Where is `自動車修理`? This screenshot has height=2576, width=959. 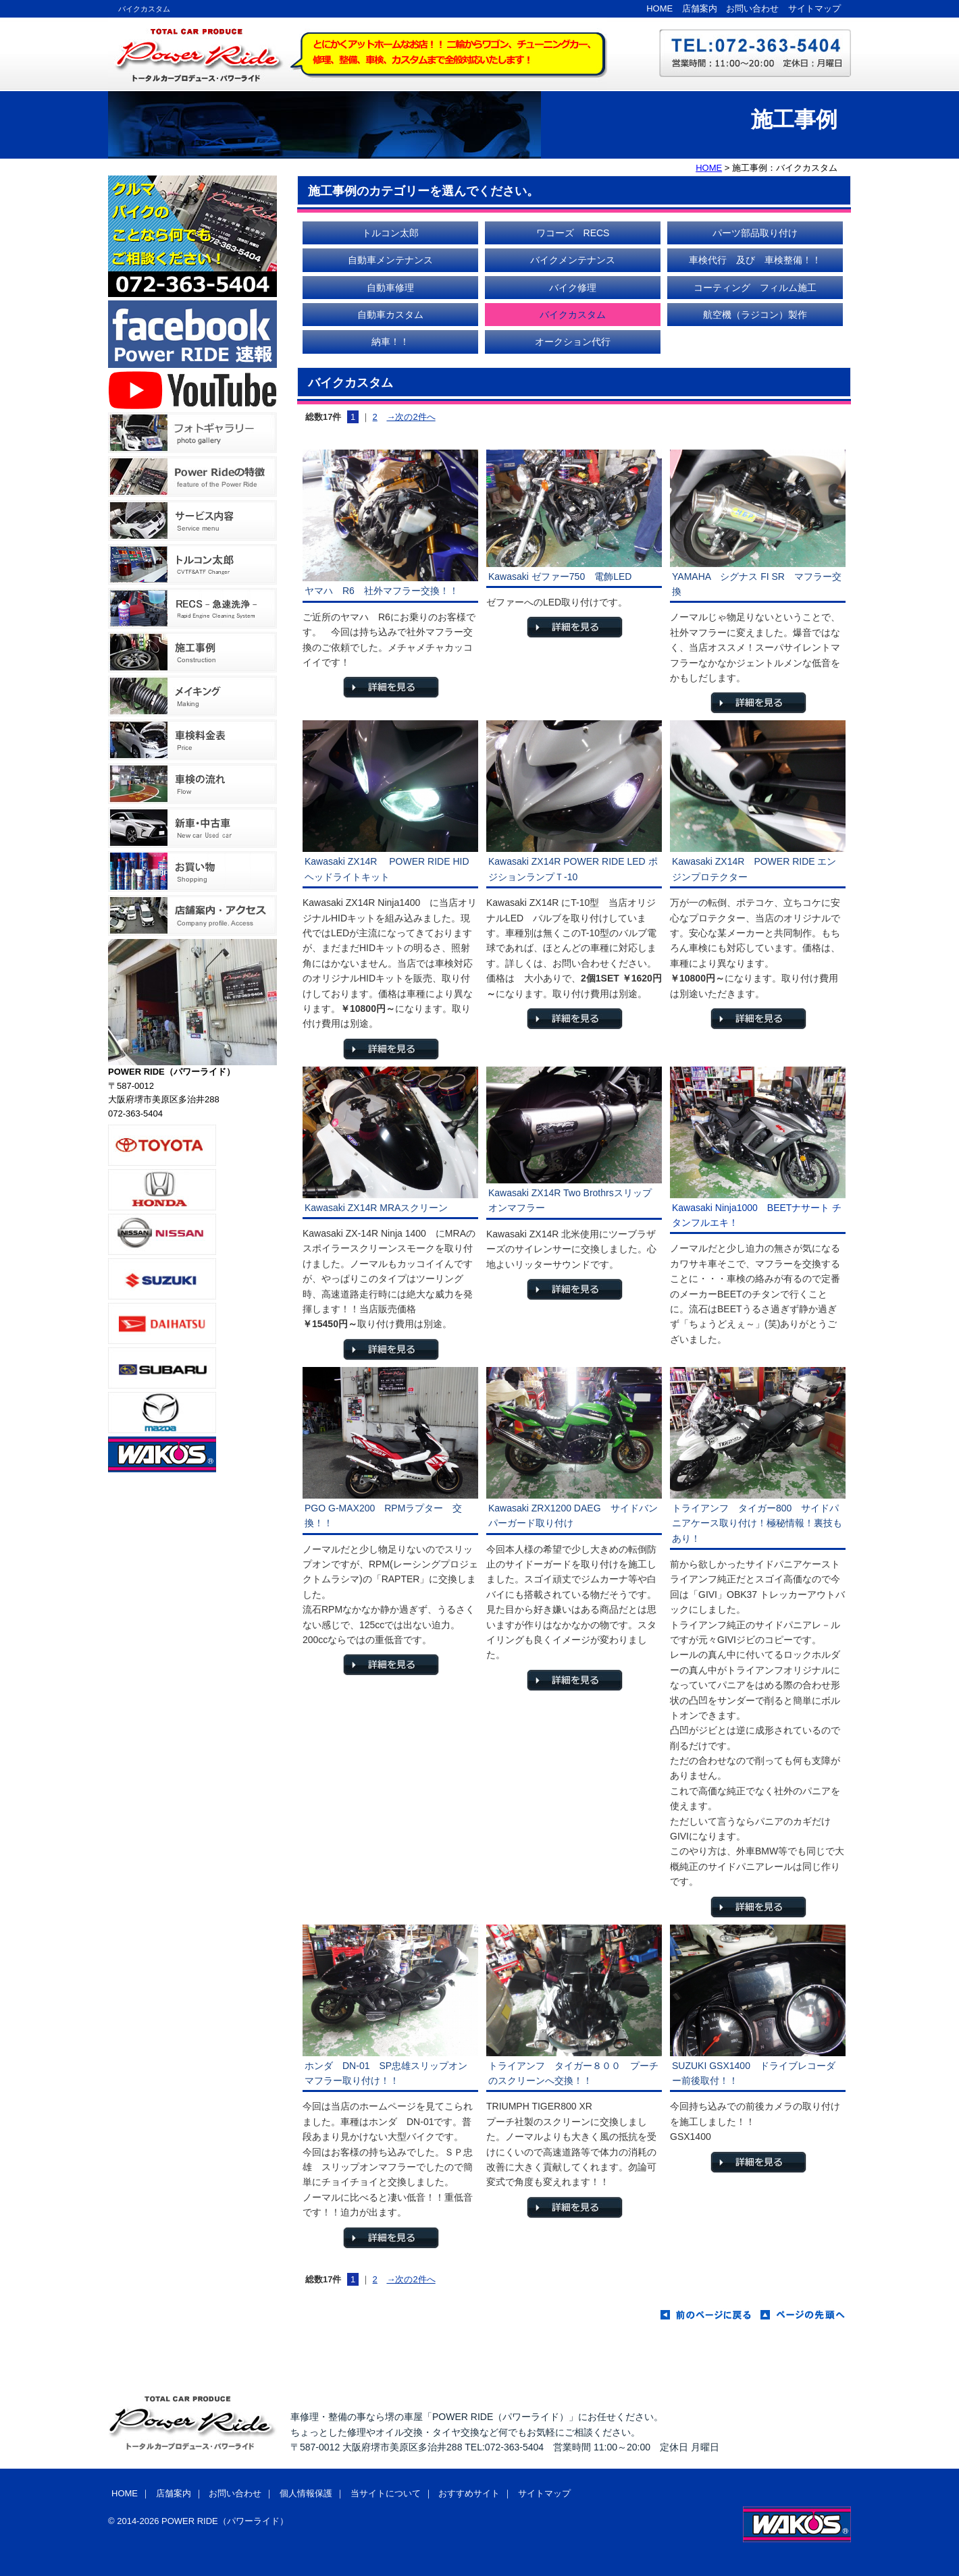
自動車修理 is located at coordinates (390, 287).